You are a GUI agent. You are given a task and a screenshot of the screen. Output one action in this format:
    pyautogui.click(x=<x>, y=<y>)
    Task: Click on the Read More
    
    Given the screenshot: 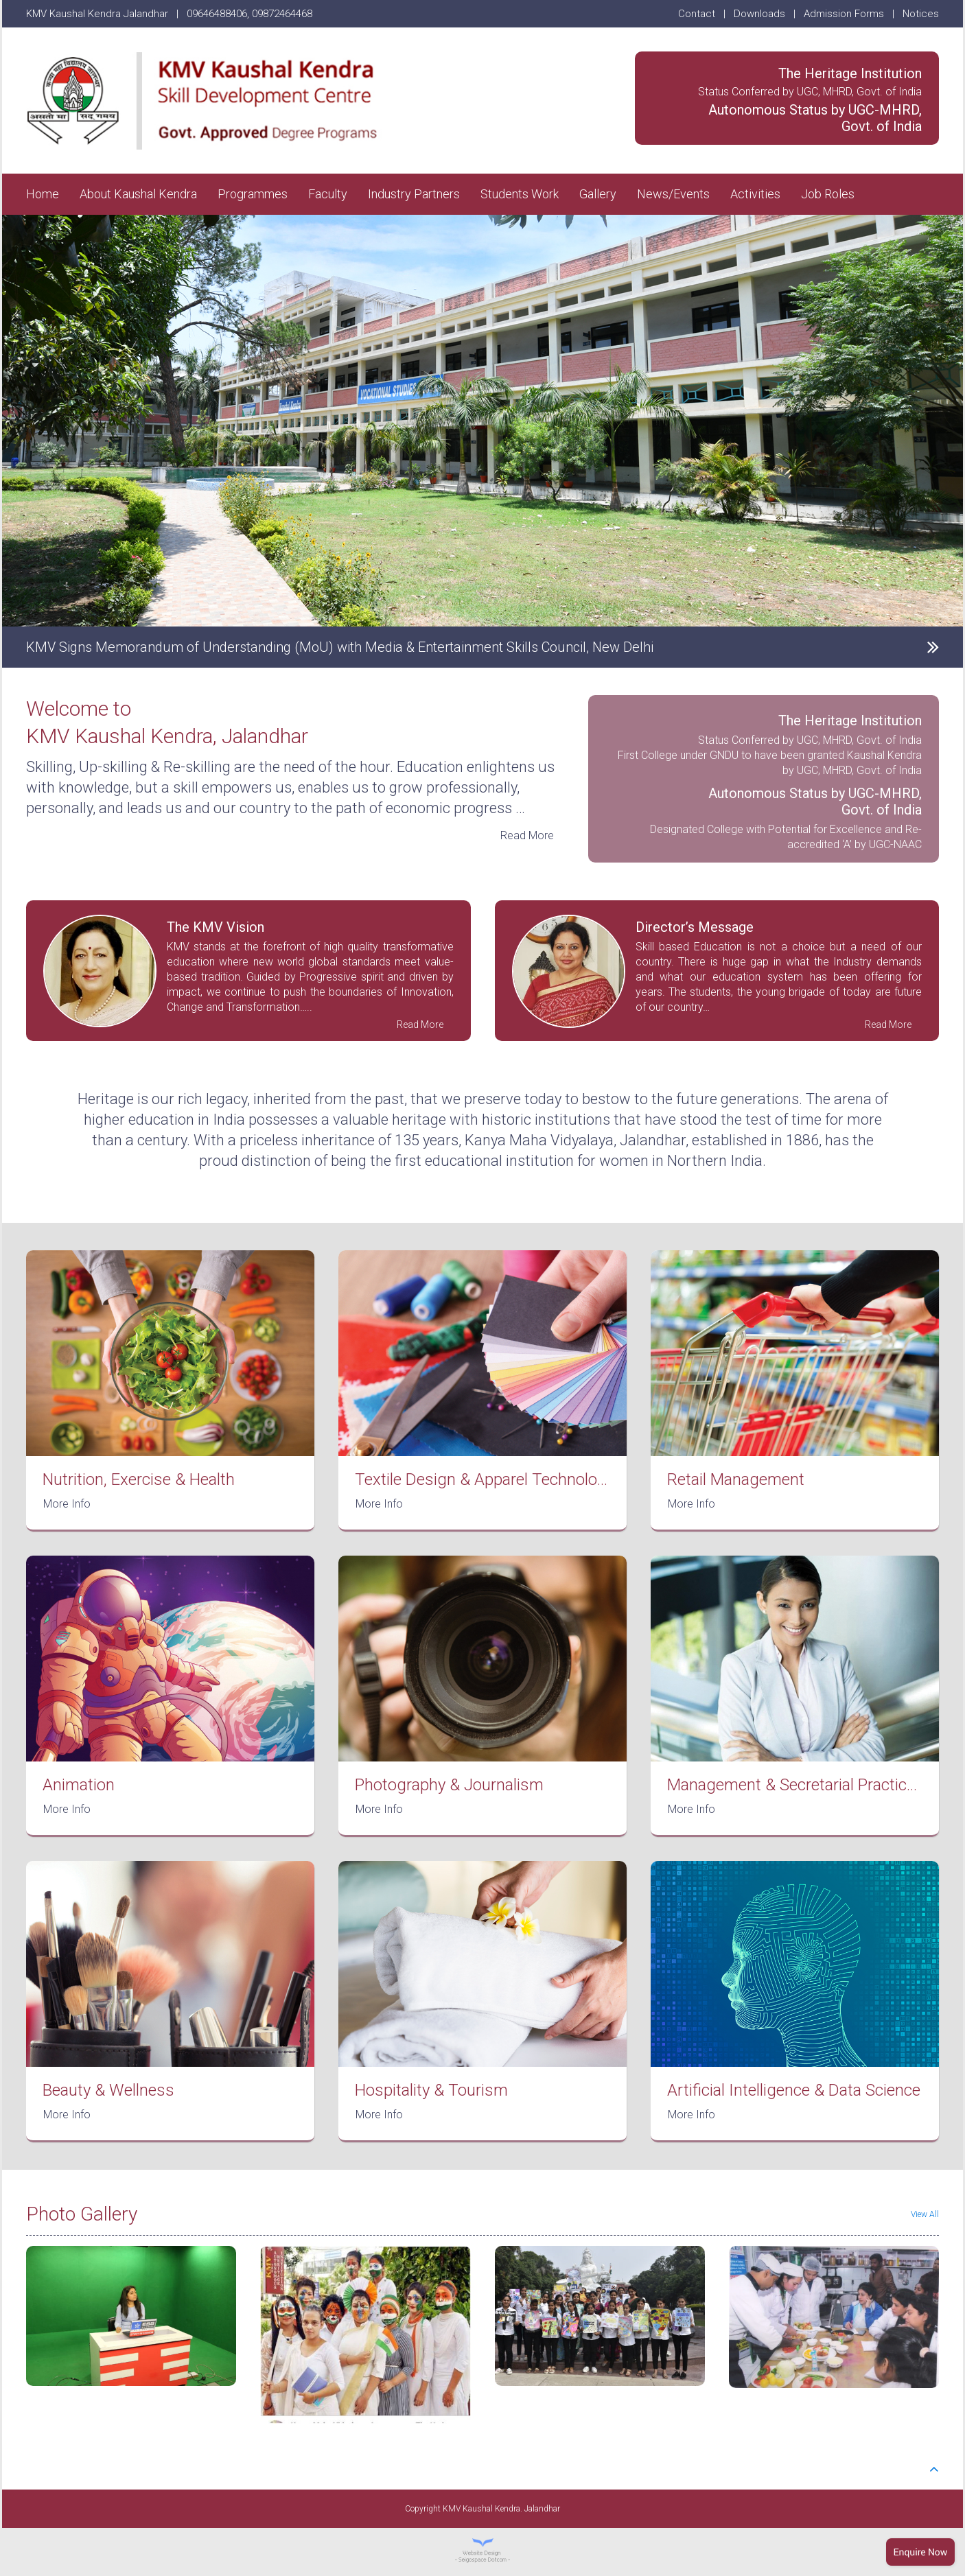 What is the action you would take?
    pyautogui.click(x=527, y=835)
    